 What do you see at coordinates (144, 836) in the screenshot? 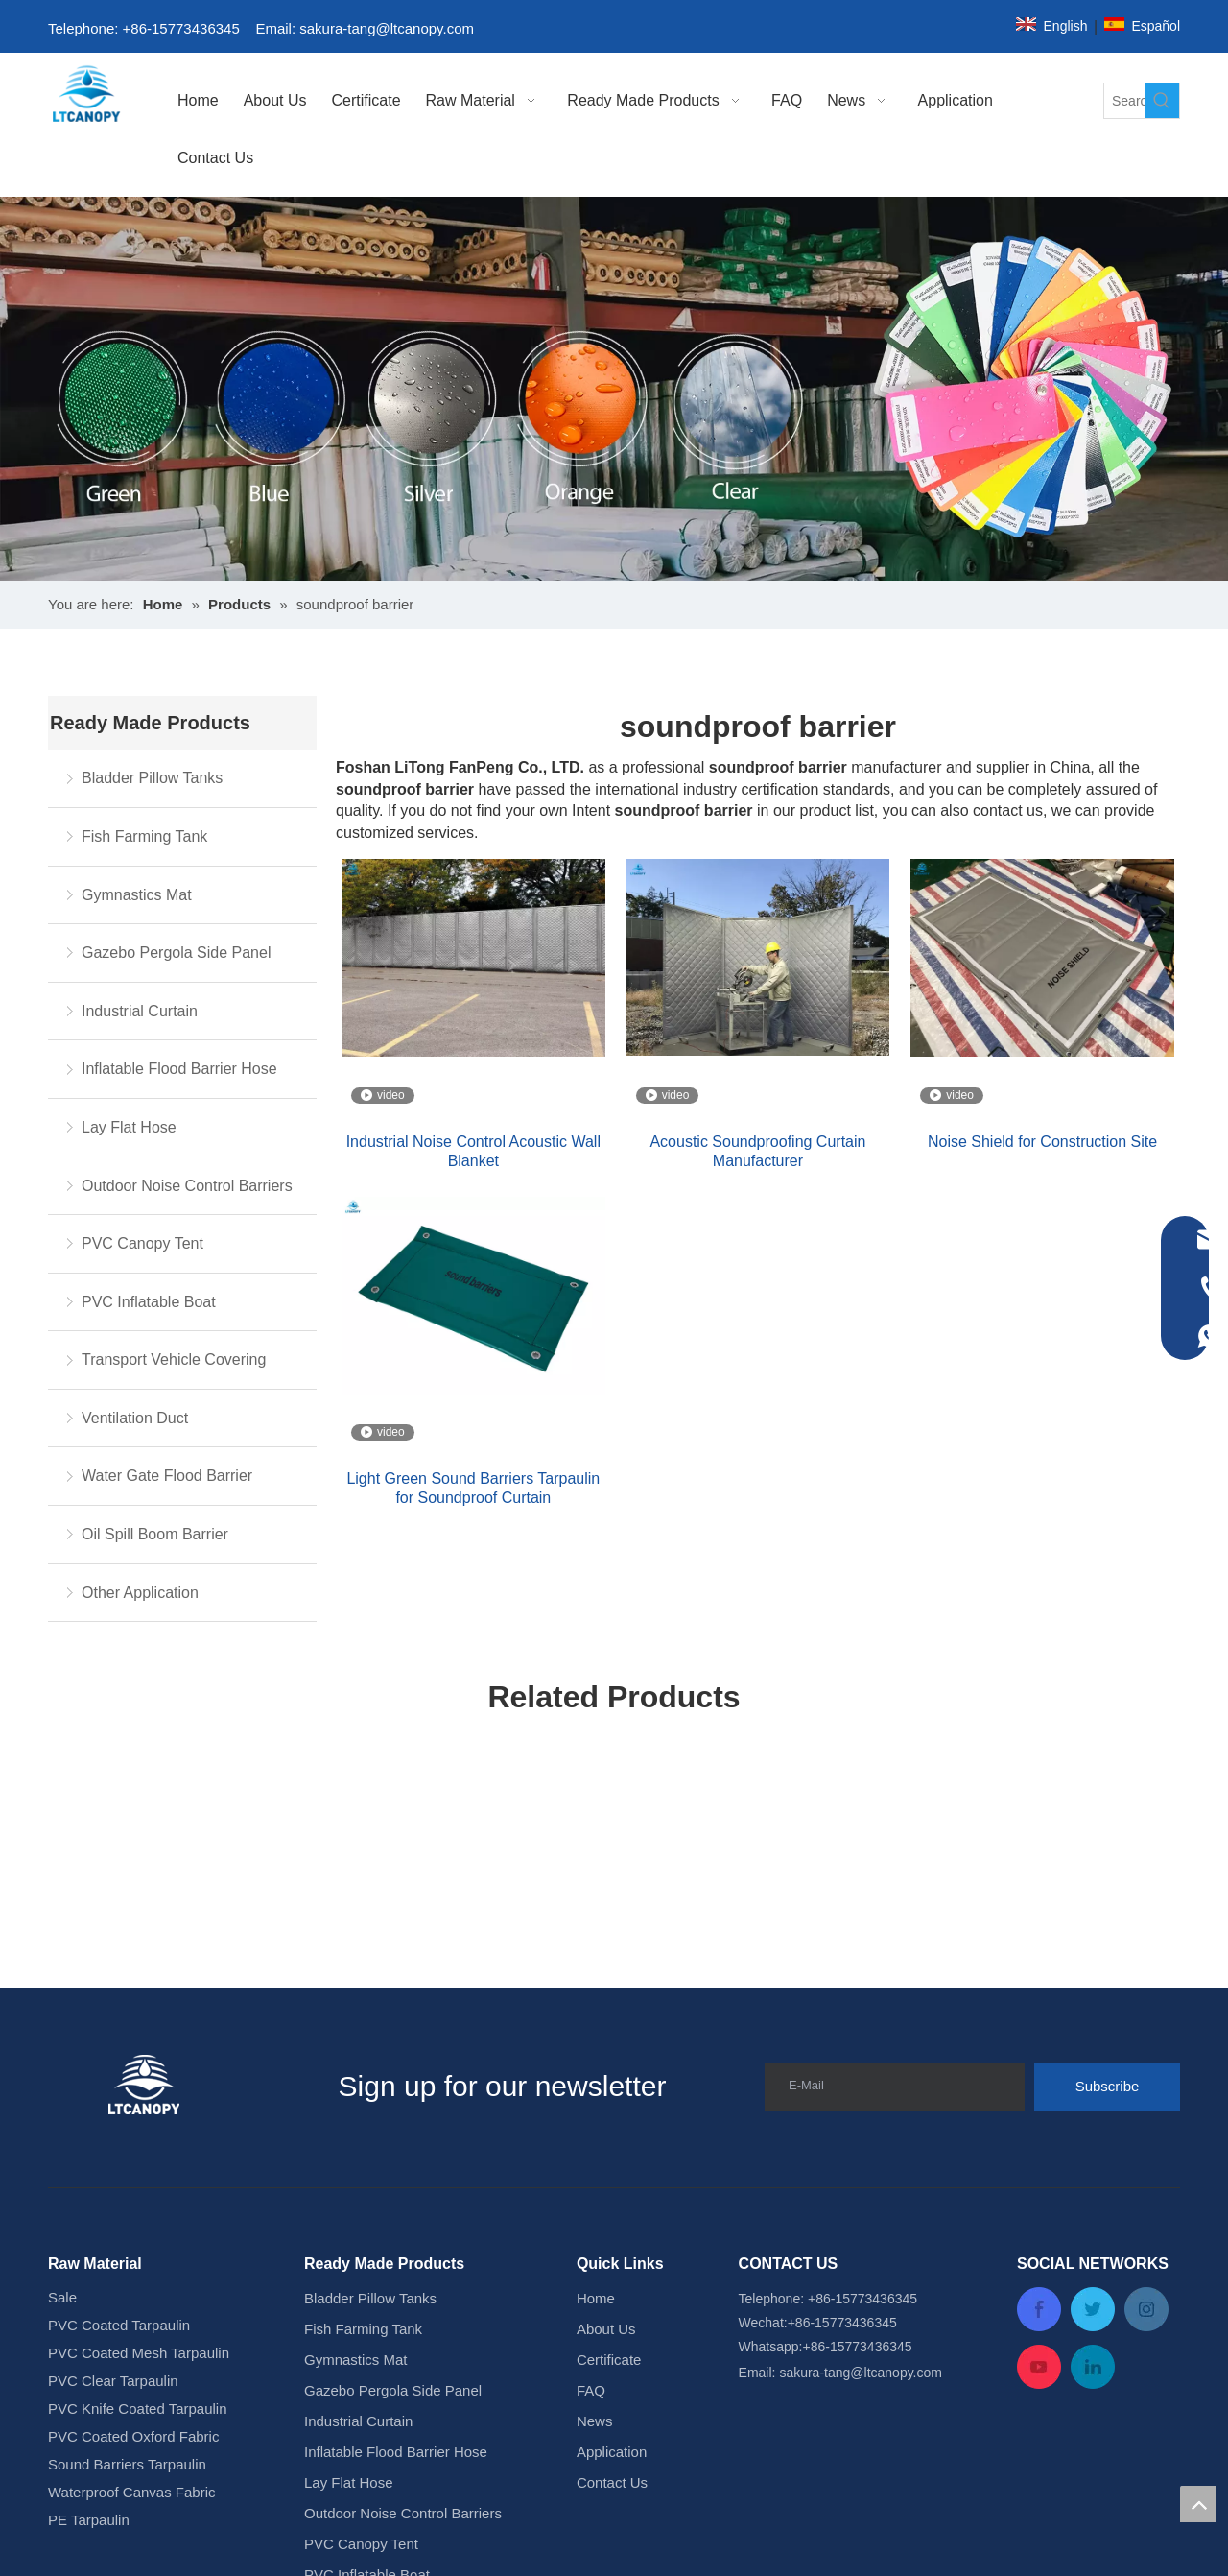
I see `Fish Farming Tank` at bounding box center [144, 836].